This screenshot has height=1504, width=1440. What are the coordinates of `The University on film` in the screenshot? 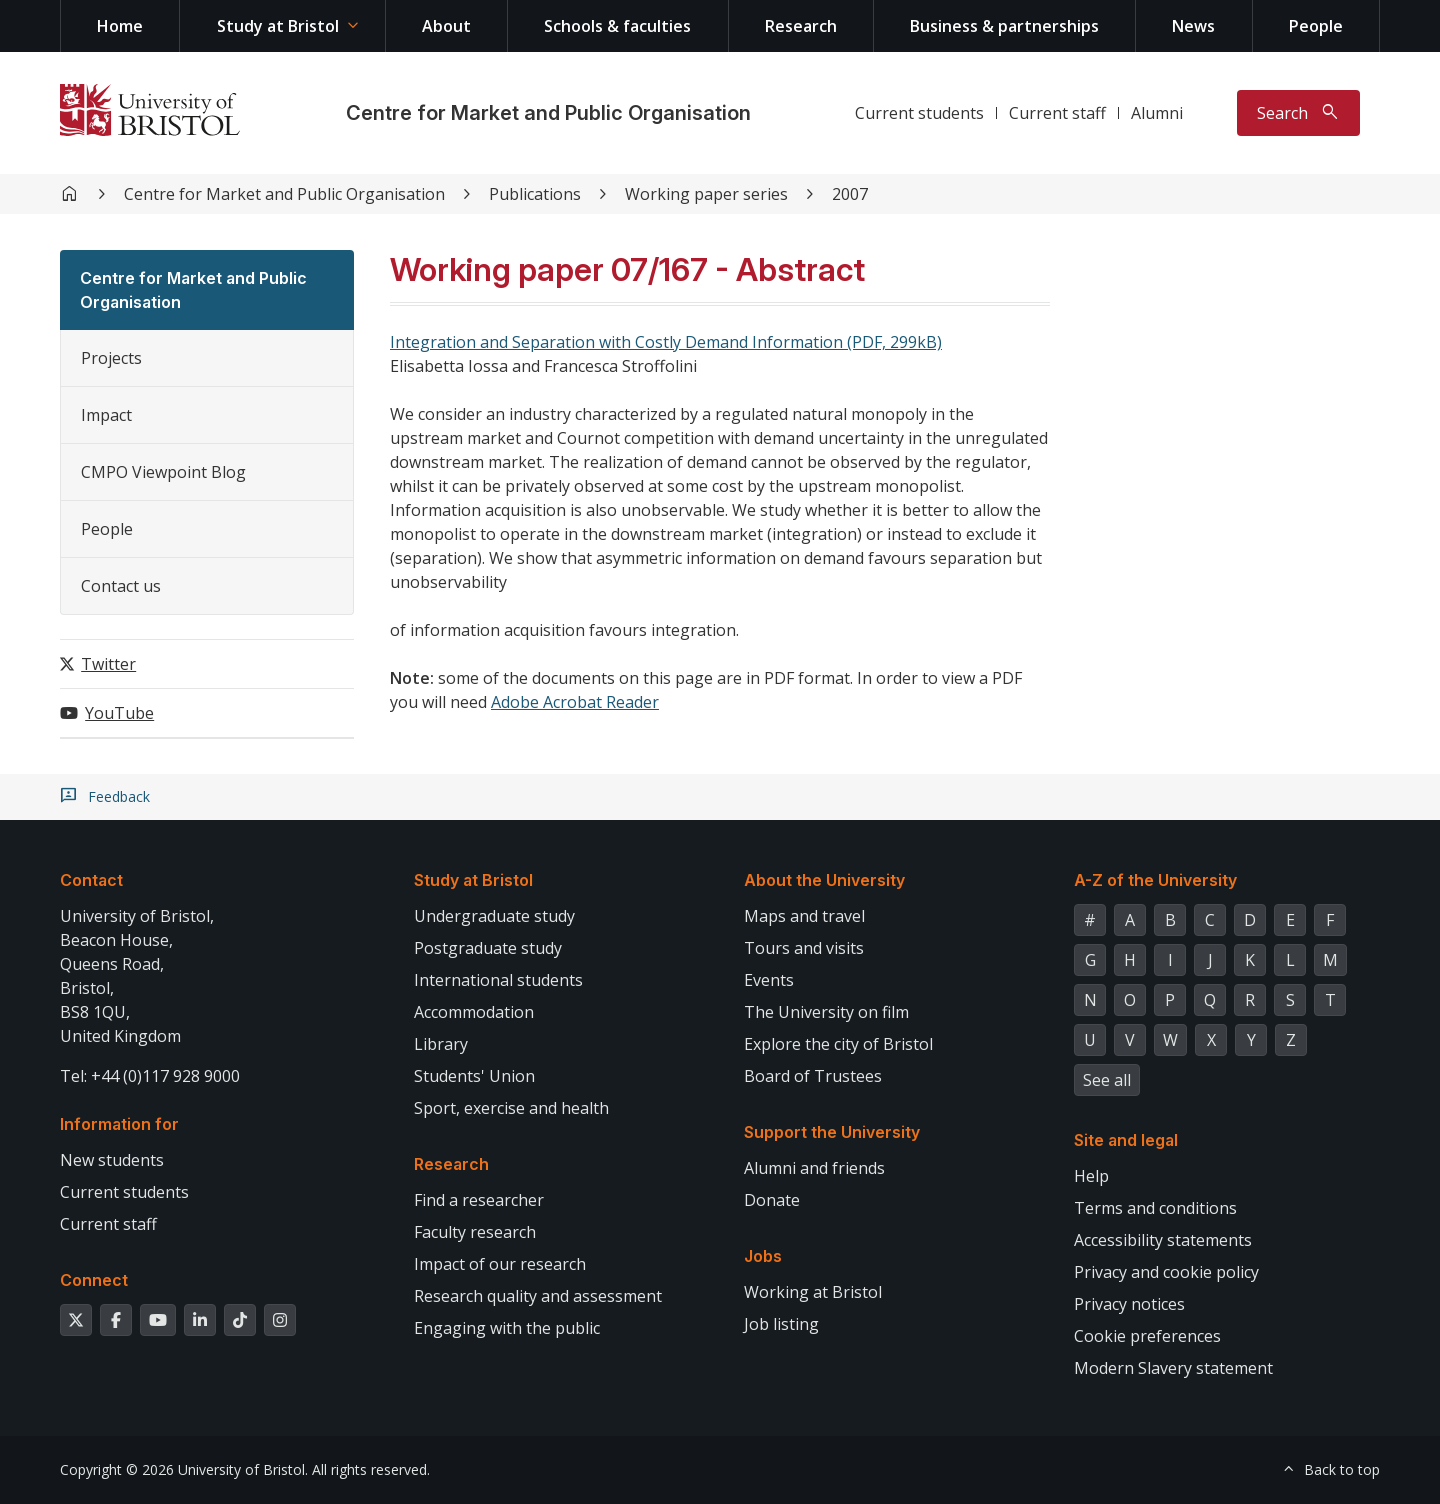 It's located at (826, 1012).